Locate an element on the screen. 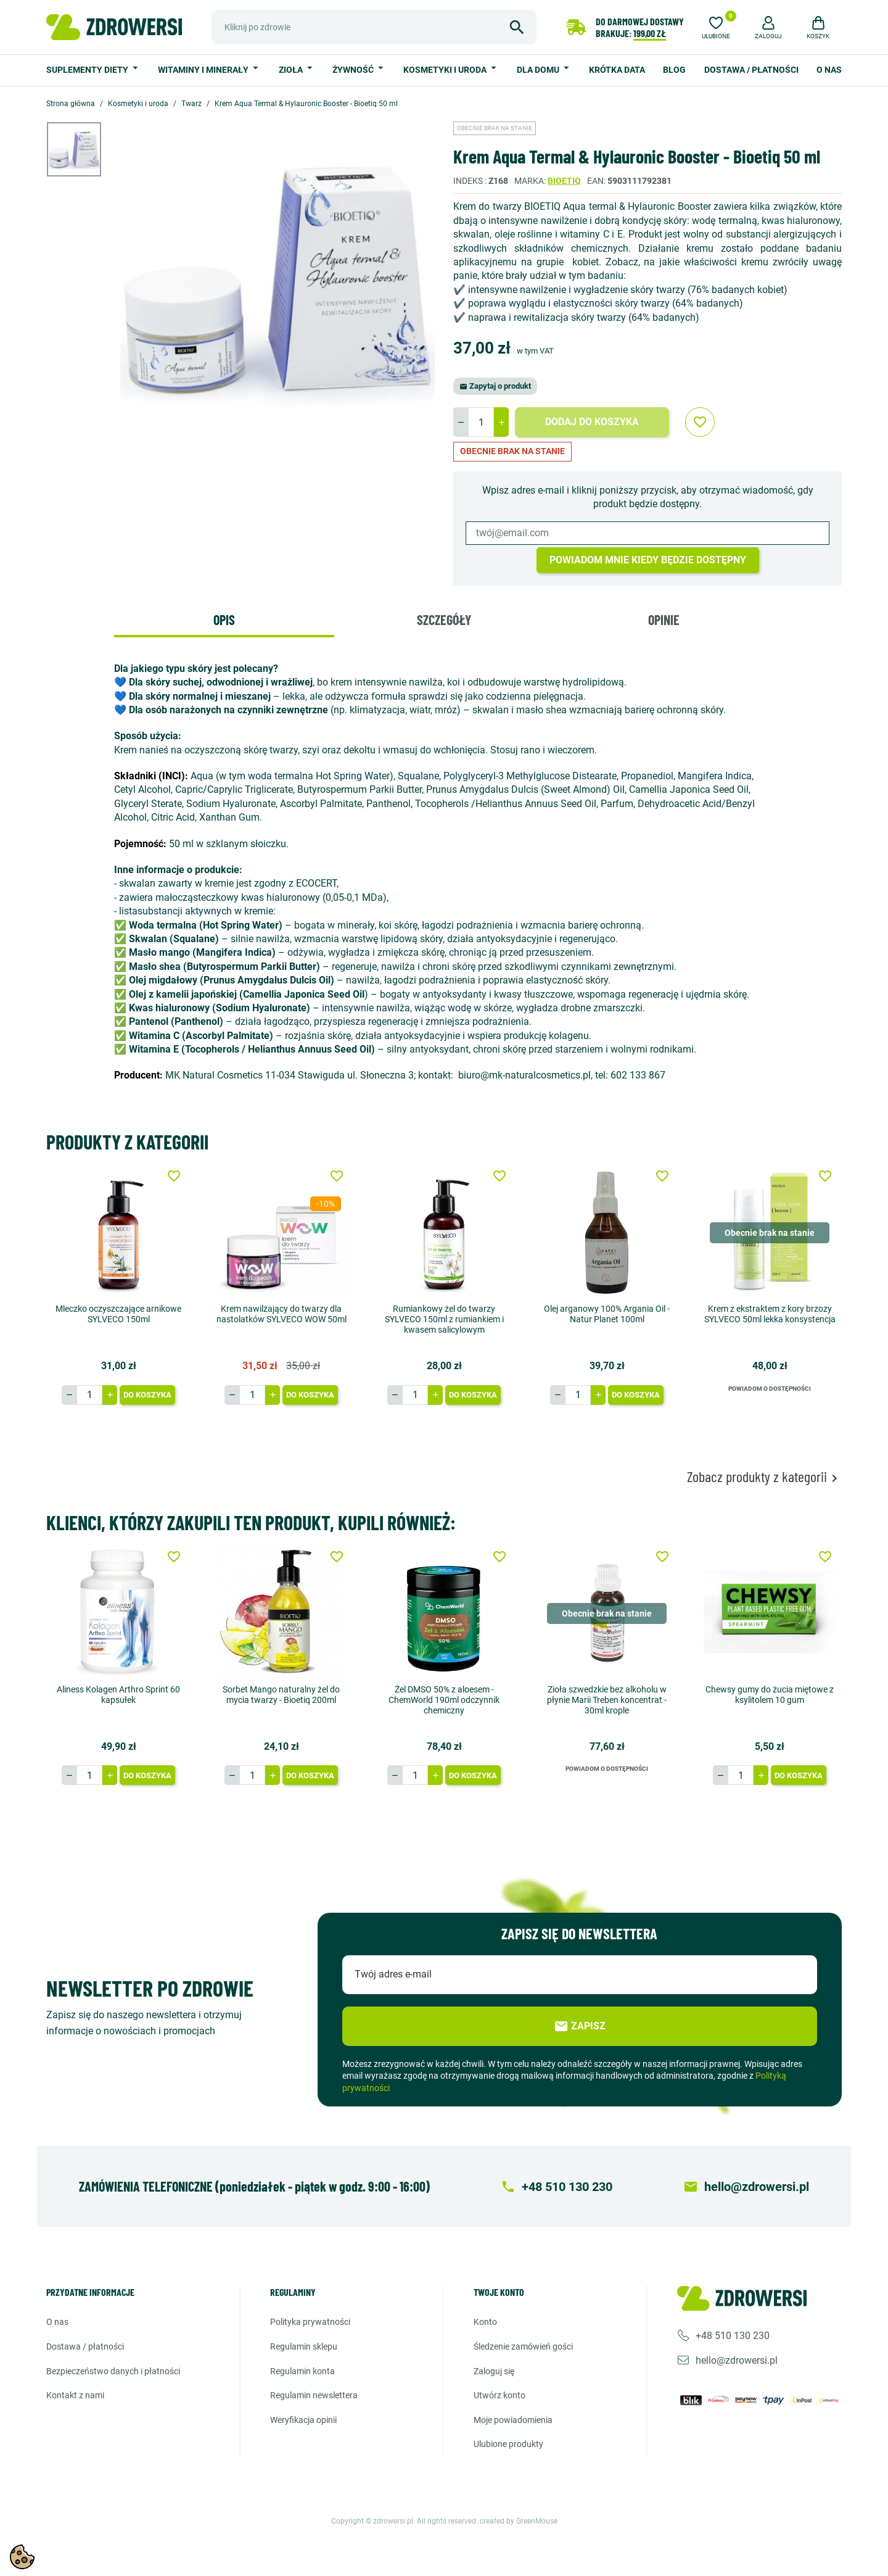 This screenshot has width=888, height=2576. Sorbet Mango naturalny żel do mycia twarzy - Bioetiq 200ml is located at coordinates (281, 1694).